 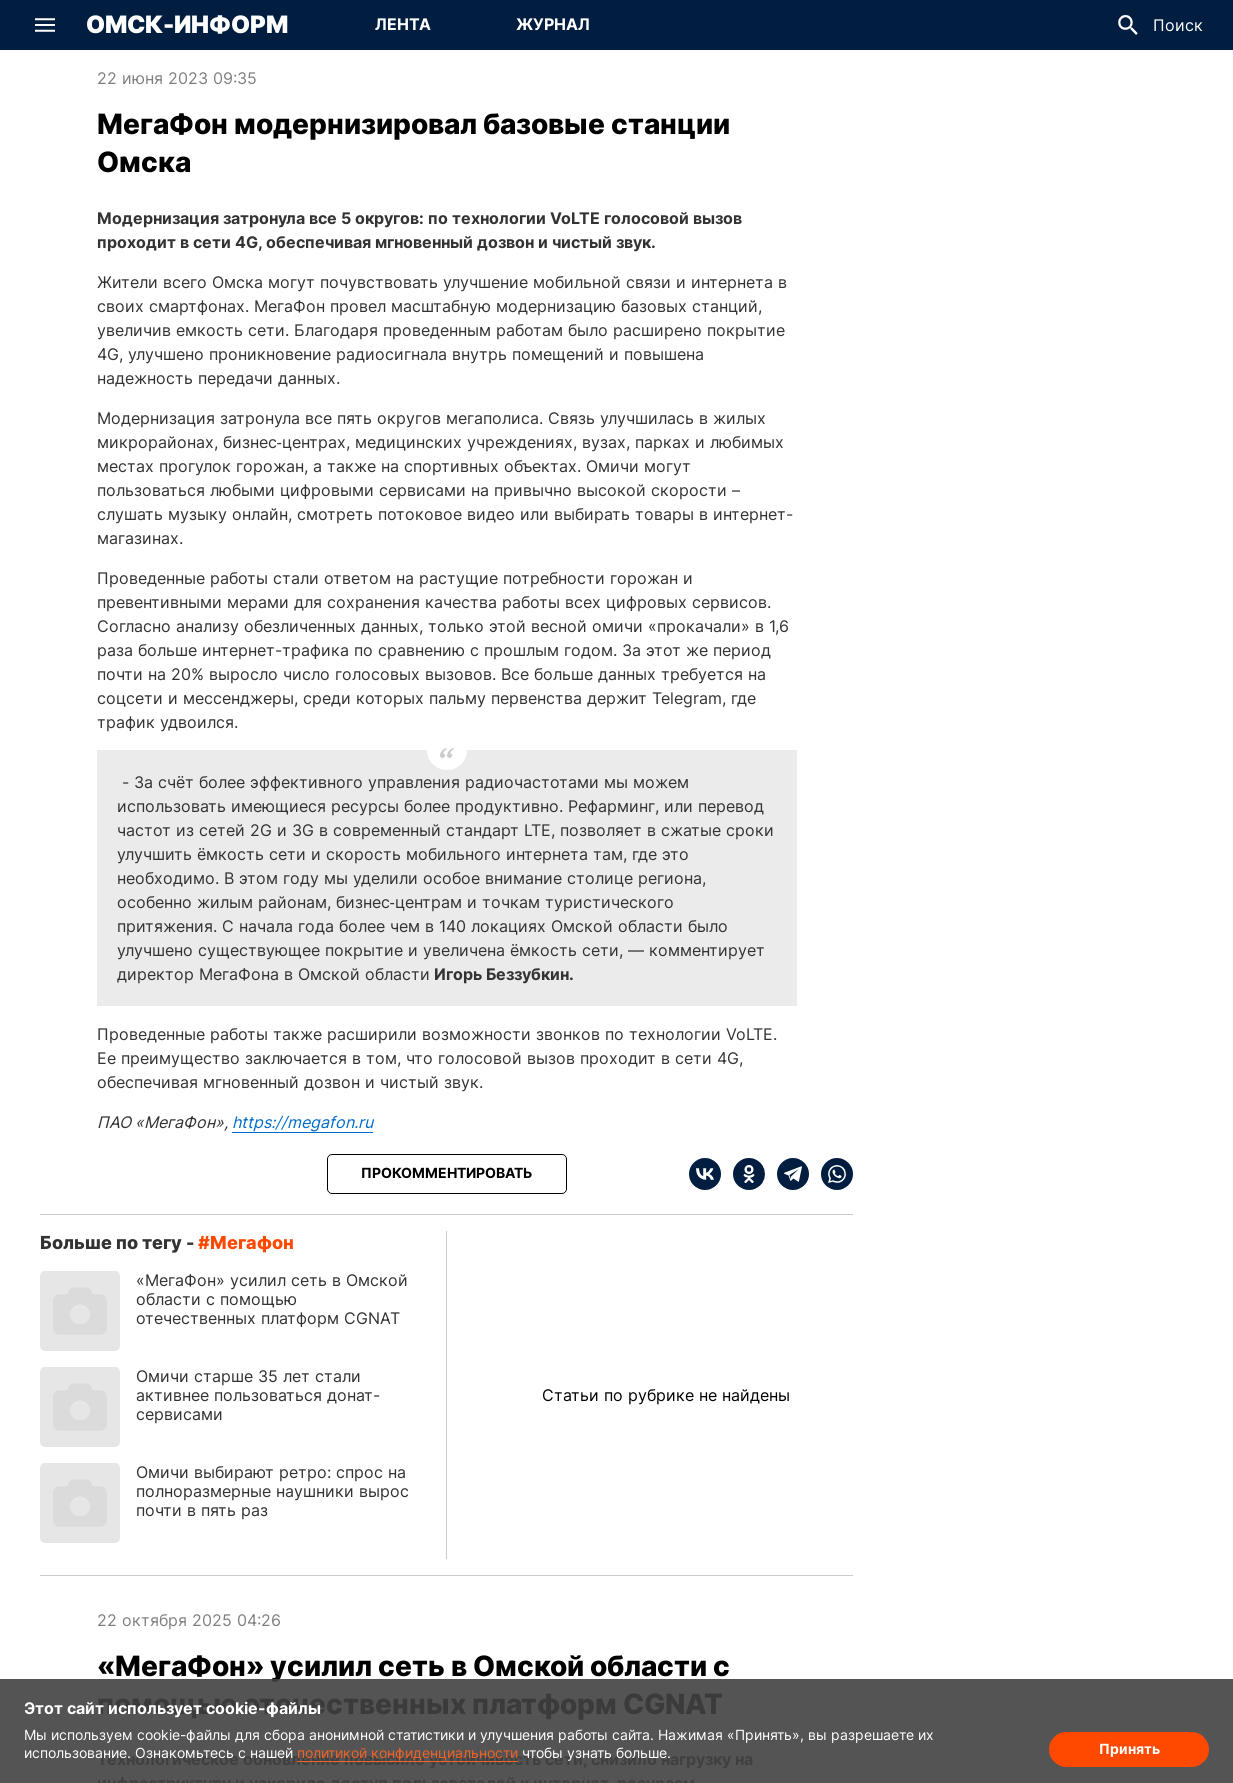 What do you see at coordinates (447, 1174) in the screenshot?
I see `[Прокомментировать]` at bounding box center [447, 1174].